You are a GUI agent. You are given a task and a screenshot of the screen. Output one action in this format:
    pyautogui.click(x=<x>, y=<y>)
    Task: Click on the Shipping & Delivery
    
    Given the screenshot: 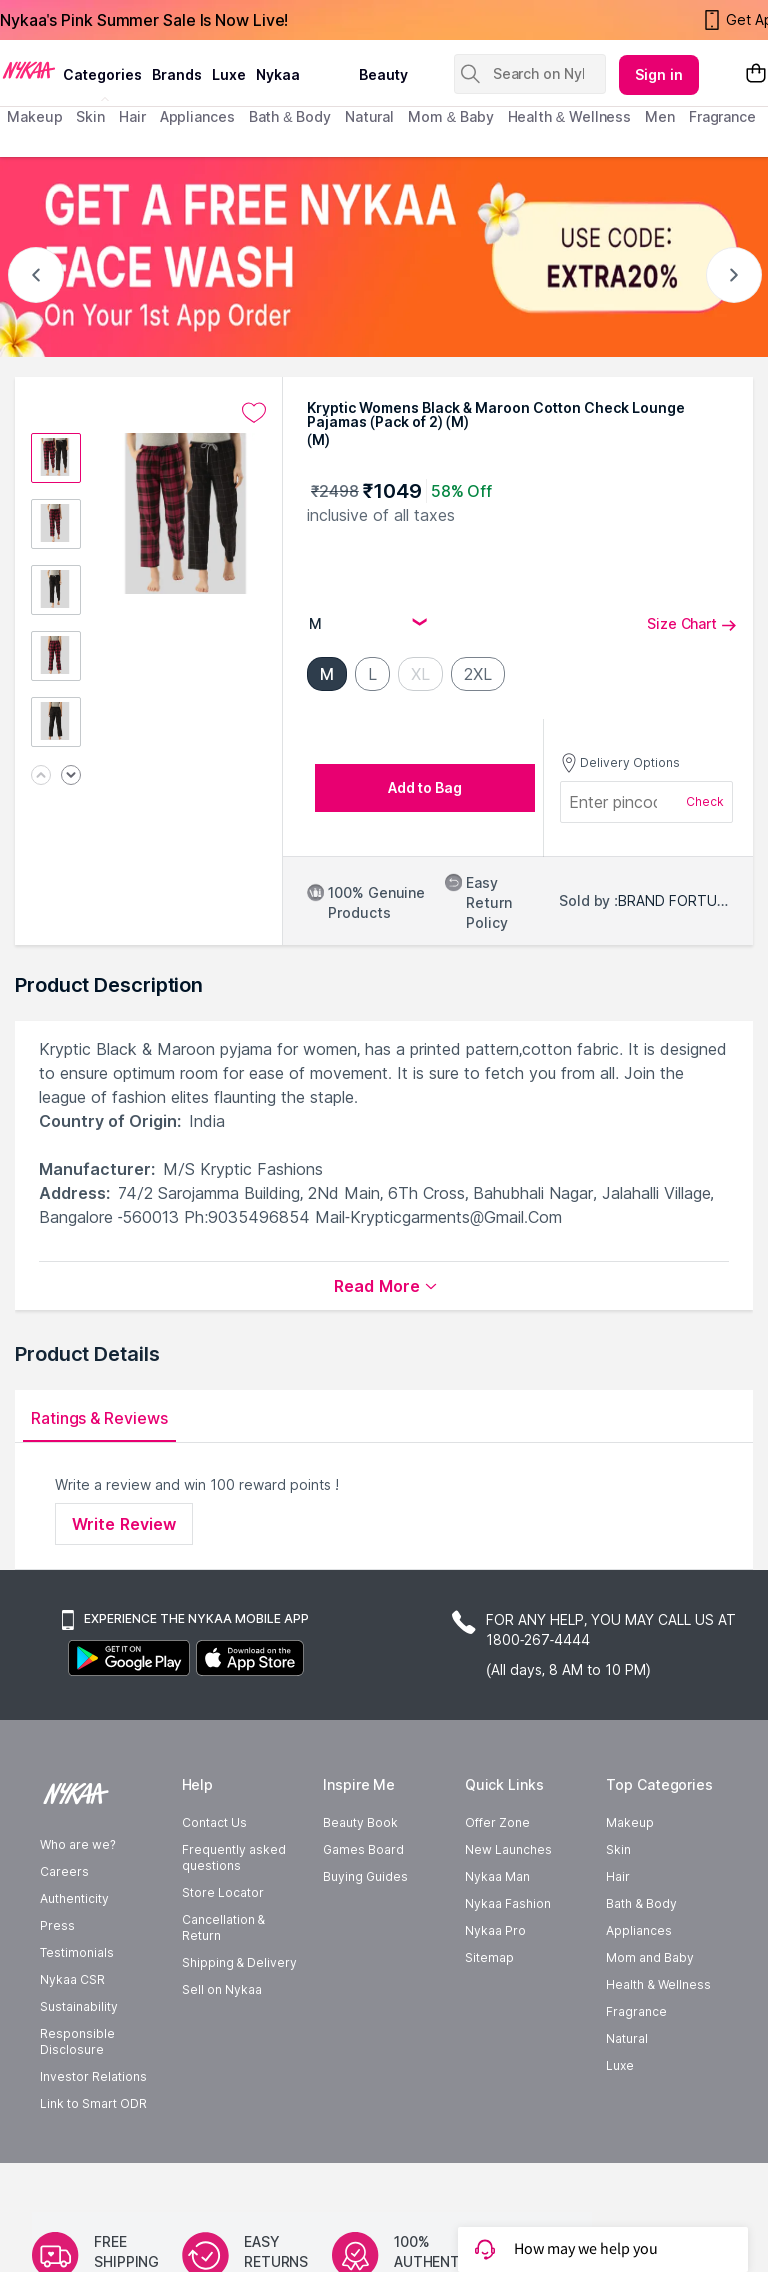 What is the action you would take?
    pyautogui.click(x=239, y=2021)
    